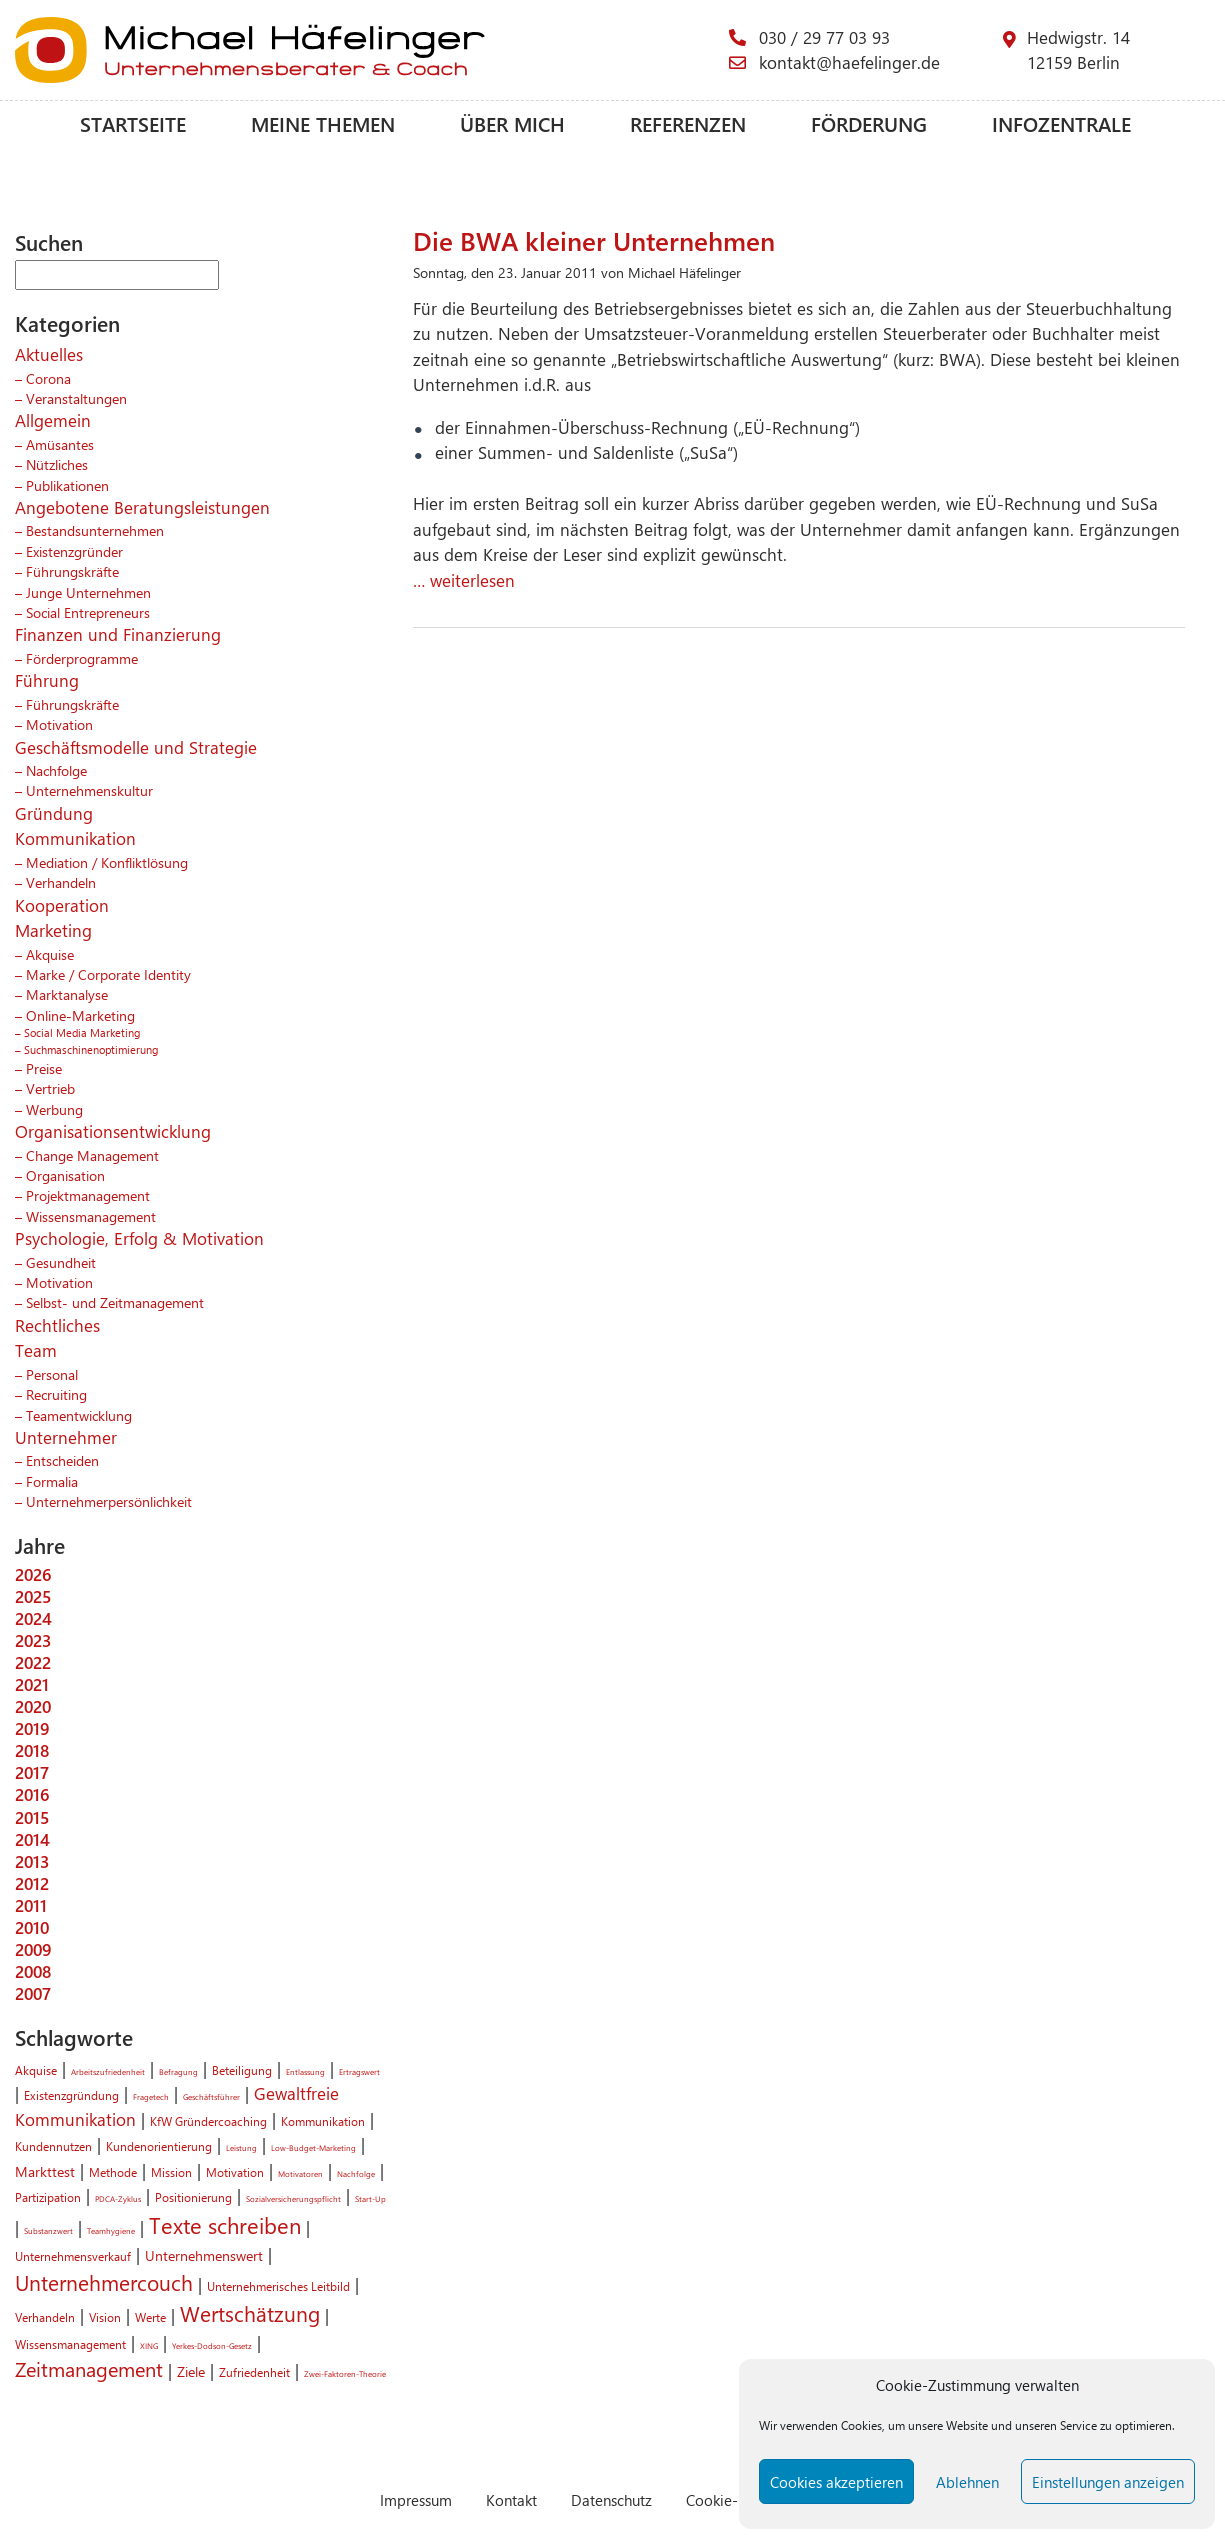  What do you see at coordinates (611, 2499) in the screenshot?
I see `Datenschutz` at bounding box center [611, 2499].